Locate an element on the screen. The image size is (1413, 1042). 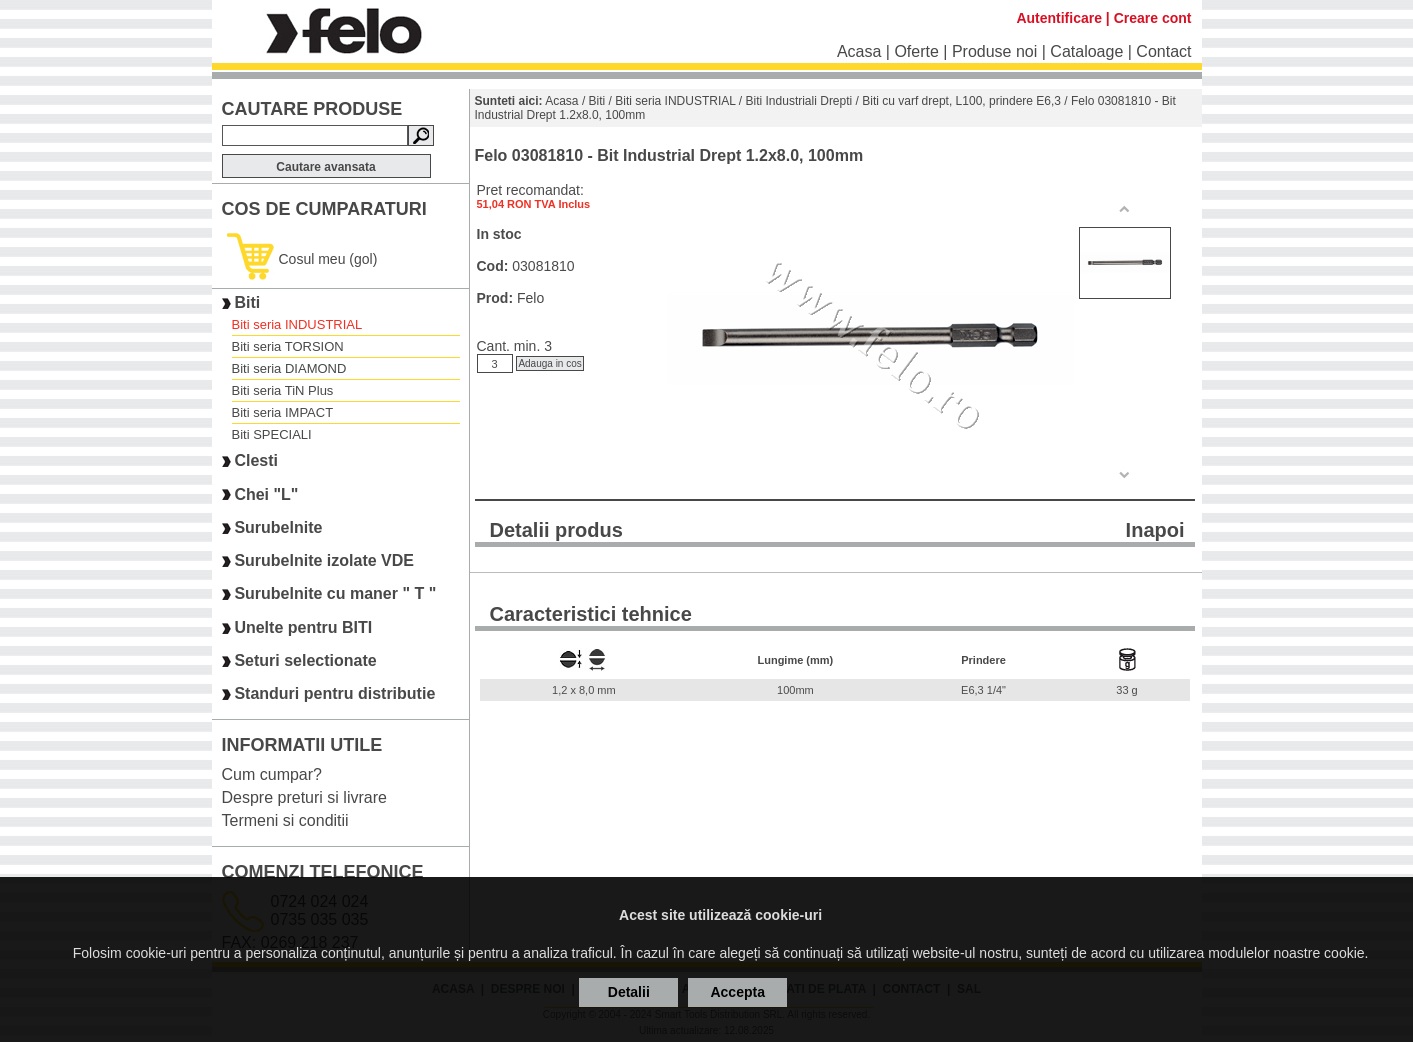
Autentificare is located at coordinates (1059, 18).